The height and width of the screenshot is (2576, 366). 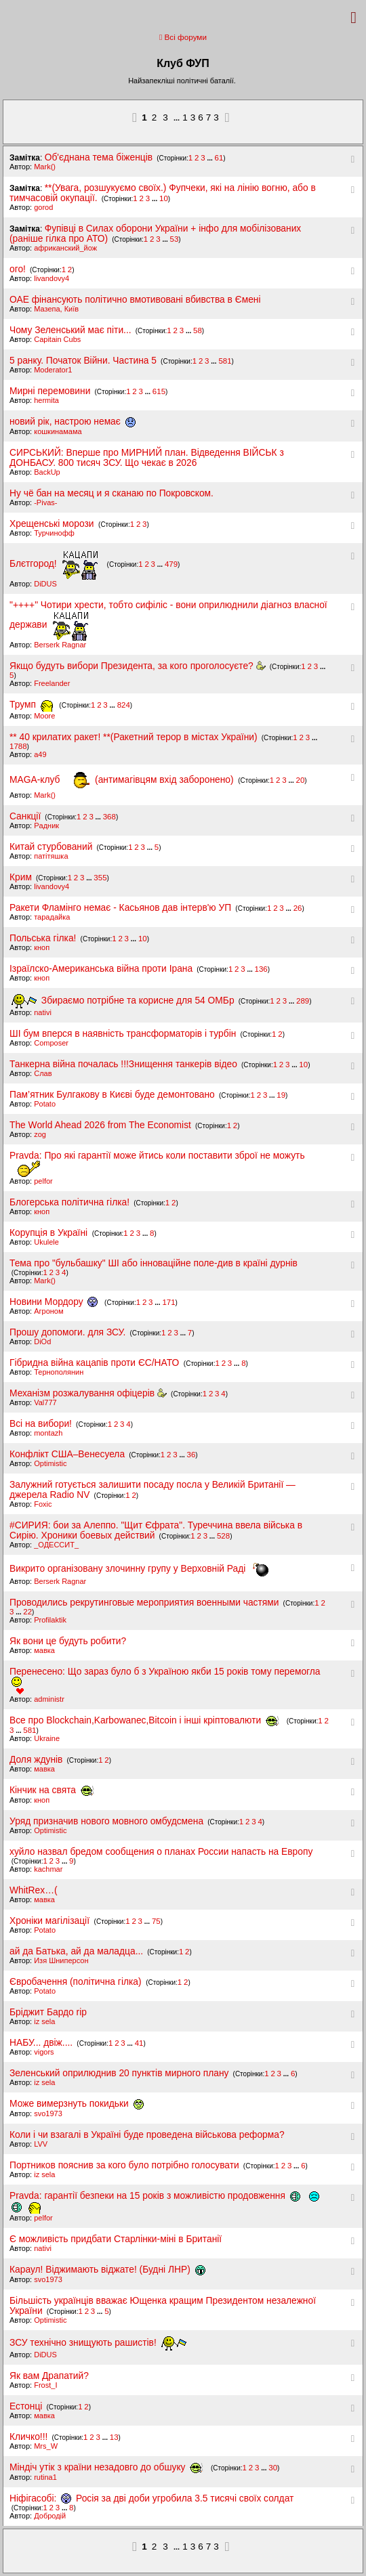 I want to click on 22, so click(x=27, y=1612).